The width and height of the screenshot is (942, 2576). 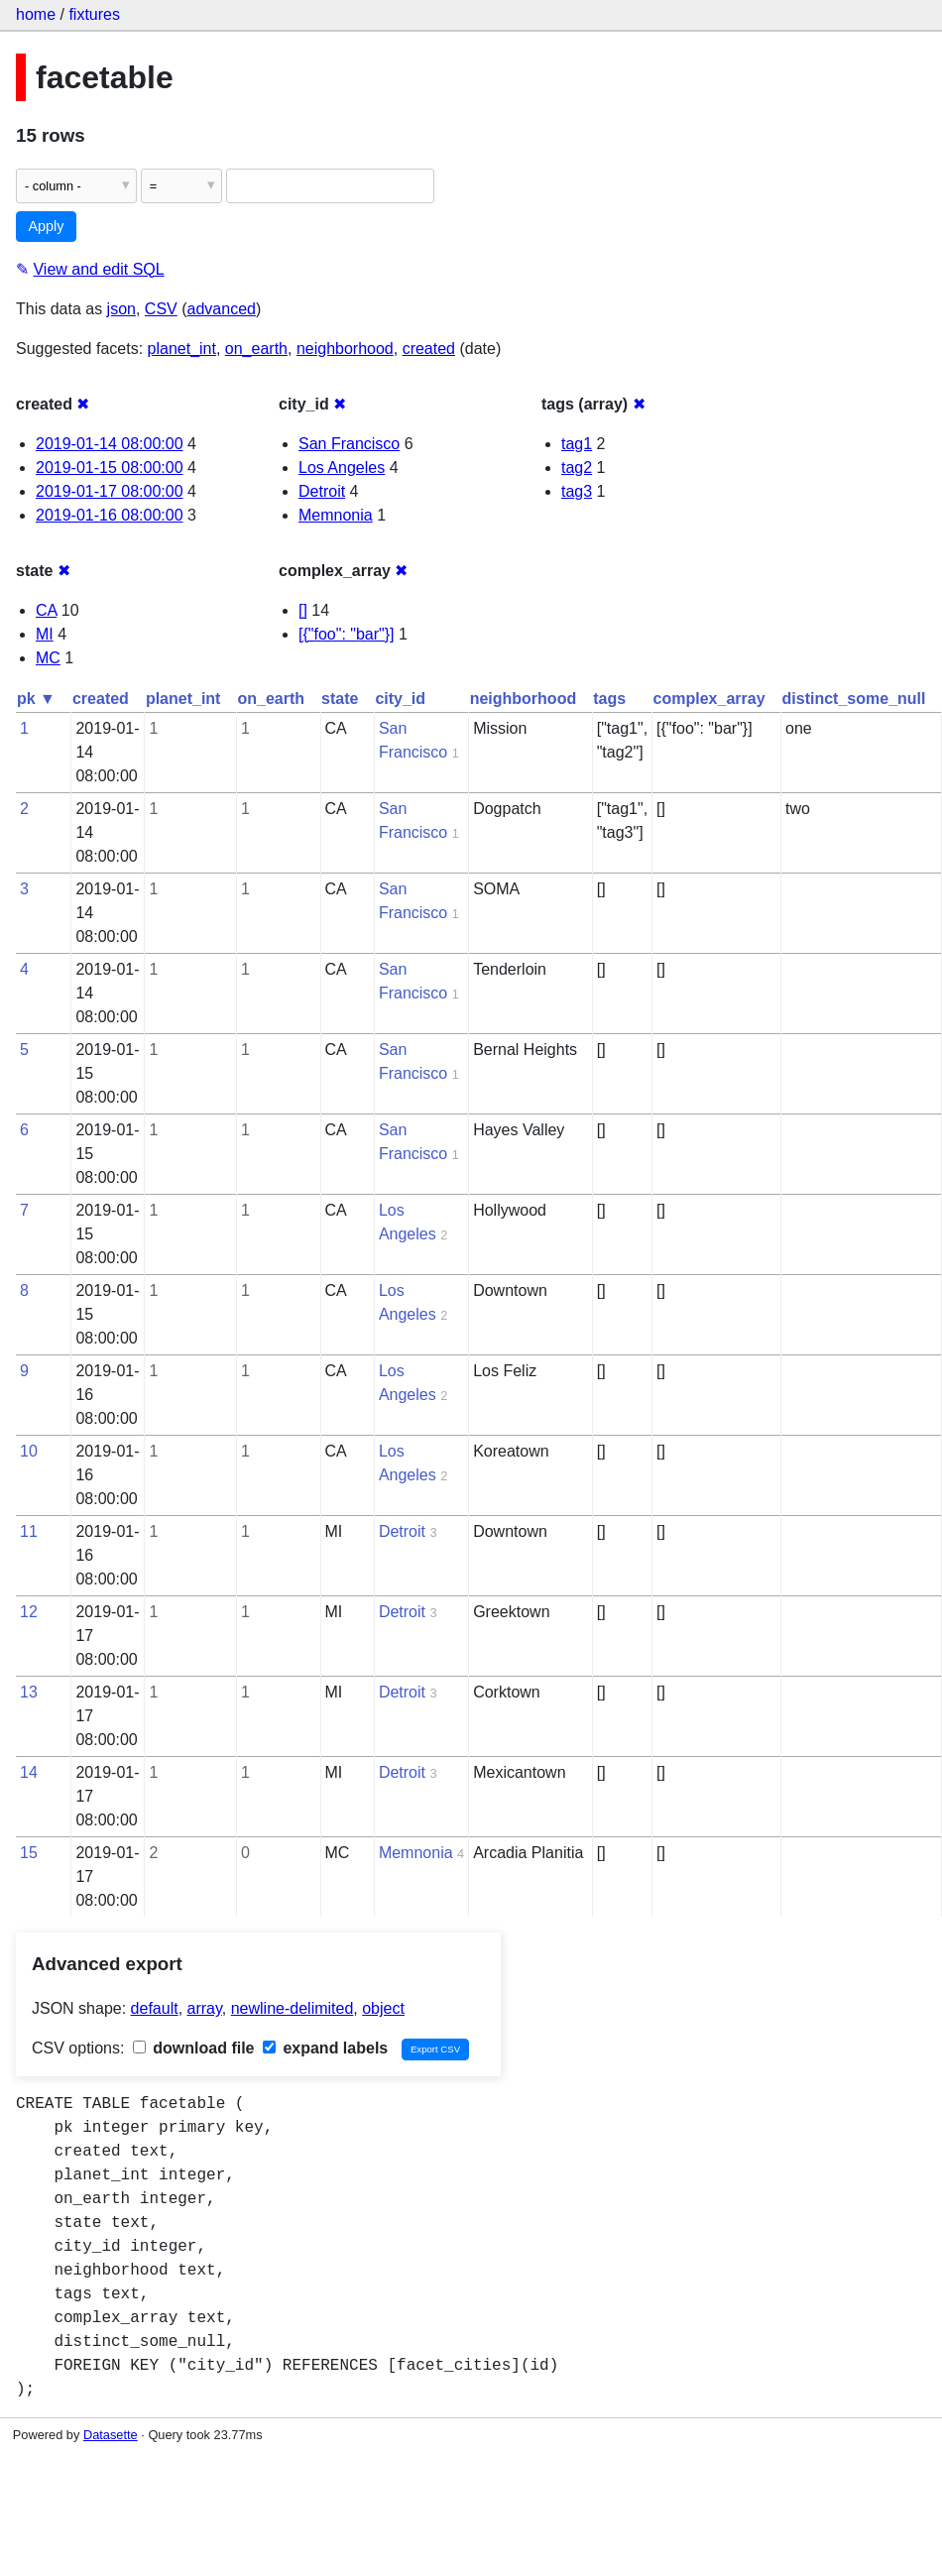 I want to click on object, so click(x=383, y=2008).